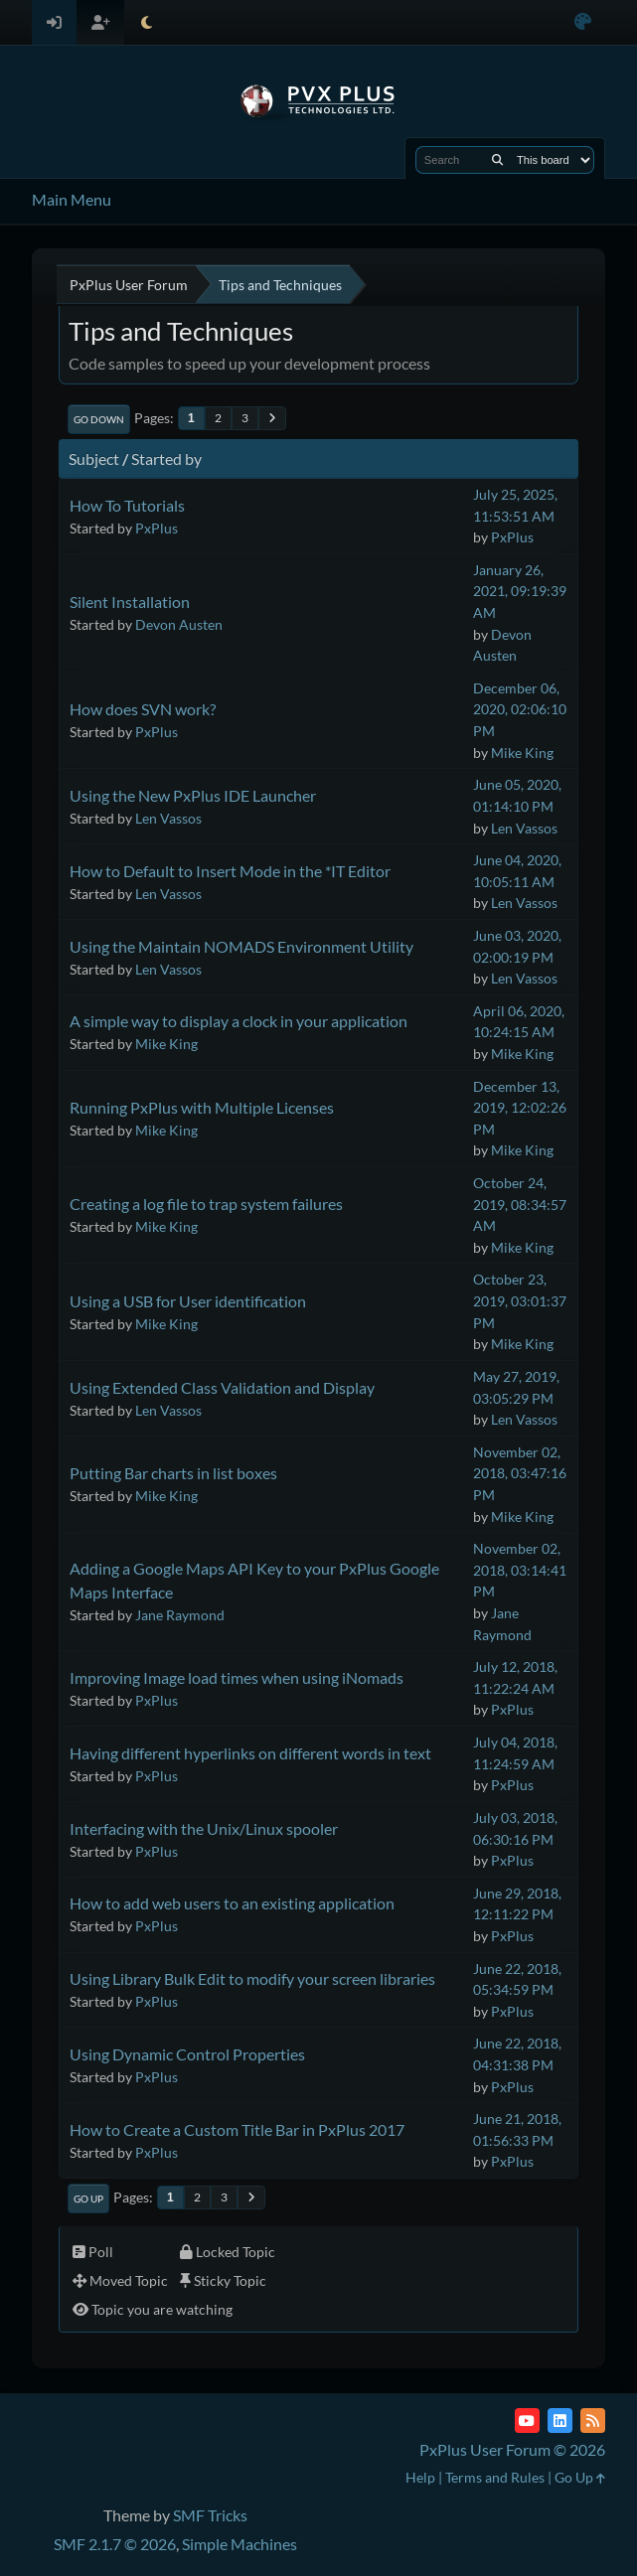 The height and width of the screenshot is (2576, 637). What do you see at coordinates (519, 1569) in the screenshot?
I see `November 02, 2018, 03:14:41 PM` at bounding box center [519, 1569].